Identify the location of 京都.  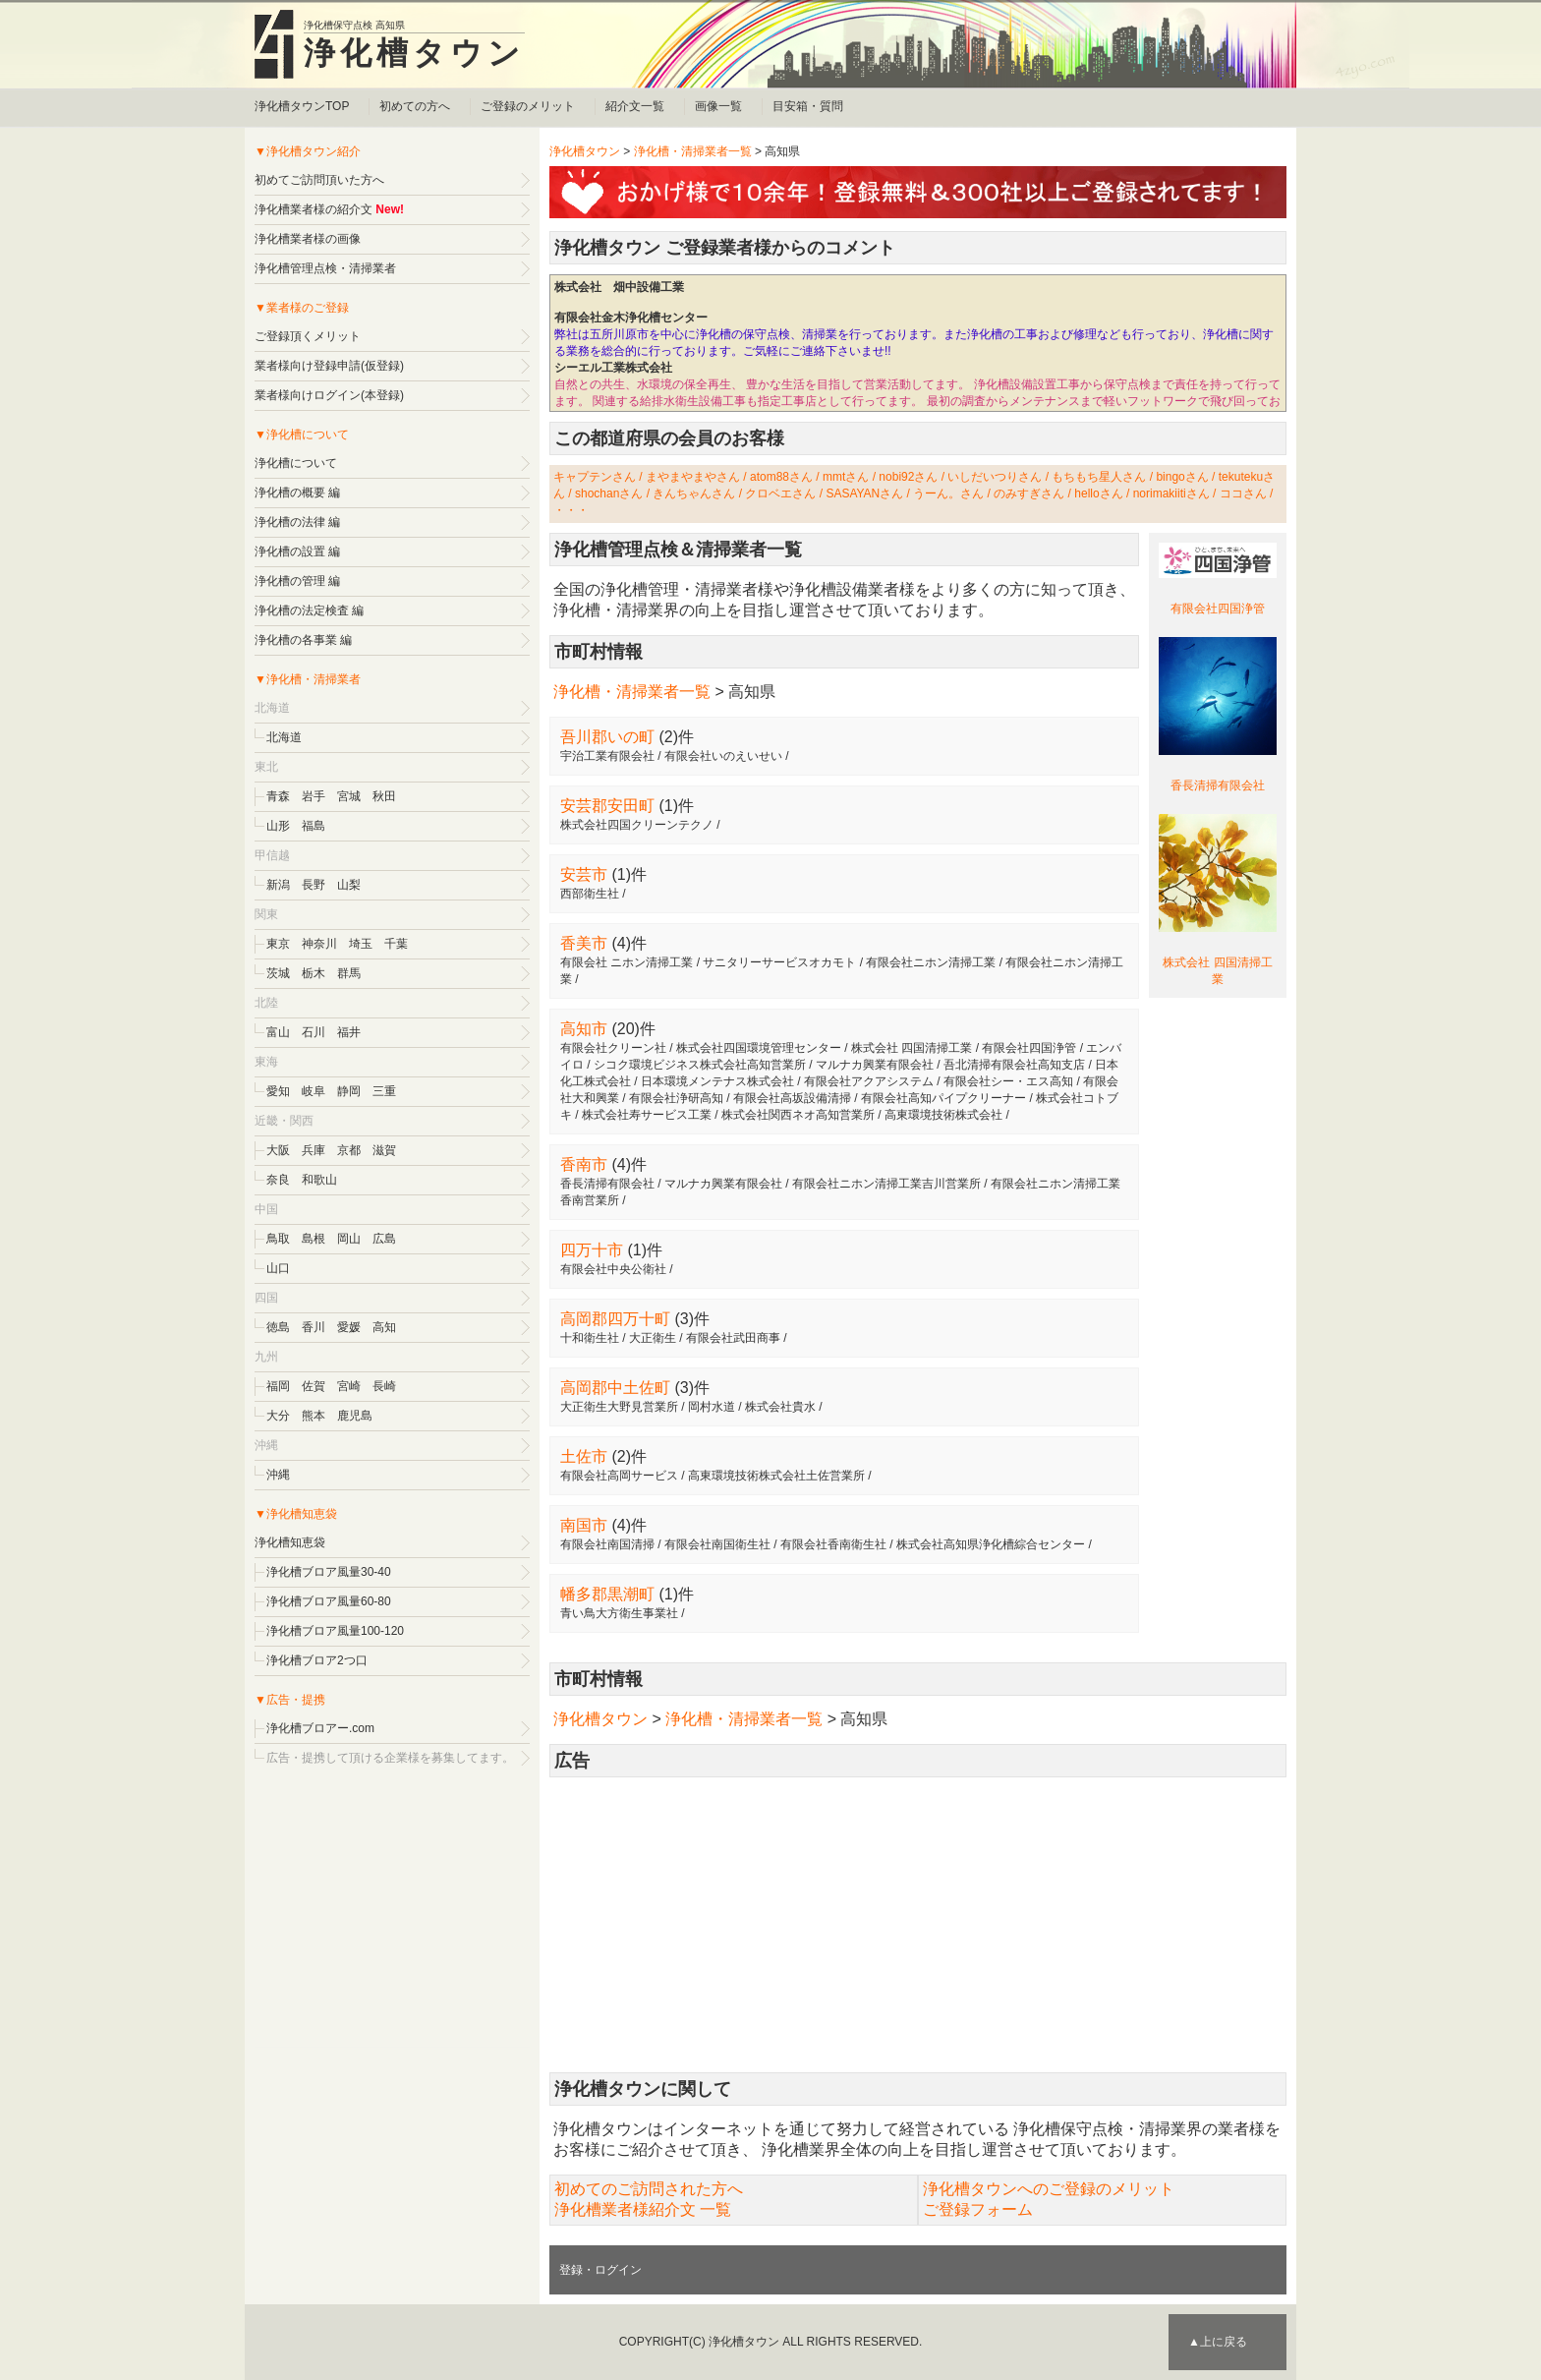
(349, 1150).